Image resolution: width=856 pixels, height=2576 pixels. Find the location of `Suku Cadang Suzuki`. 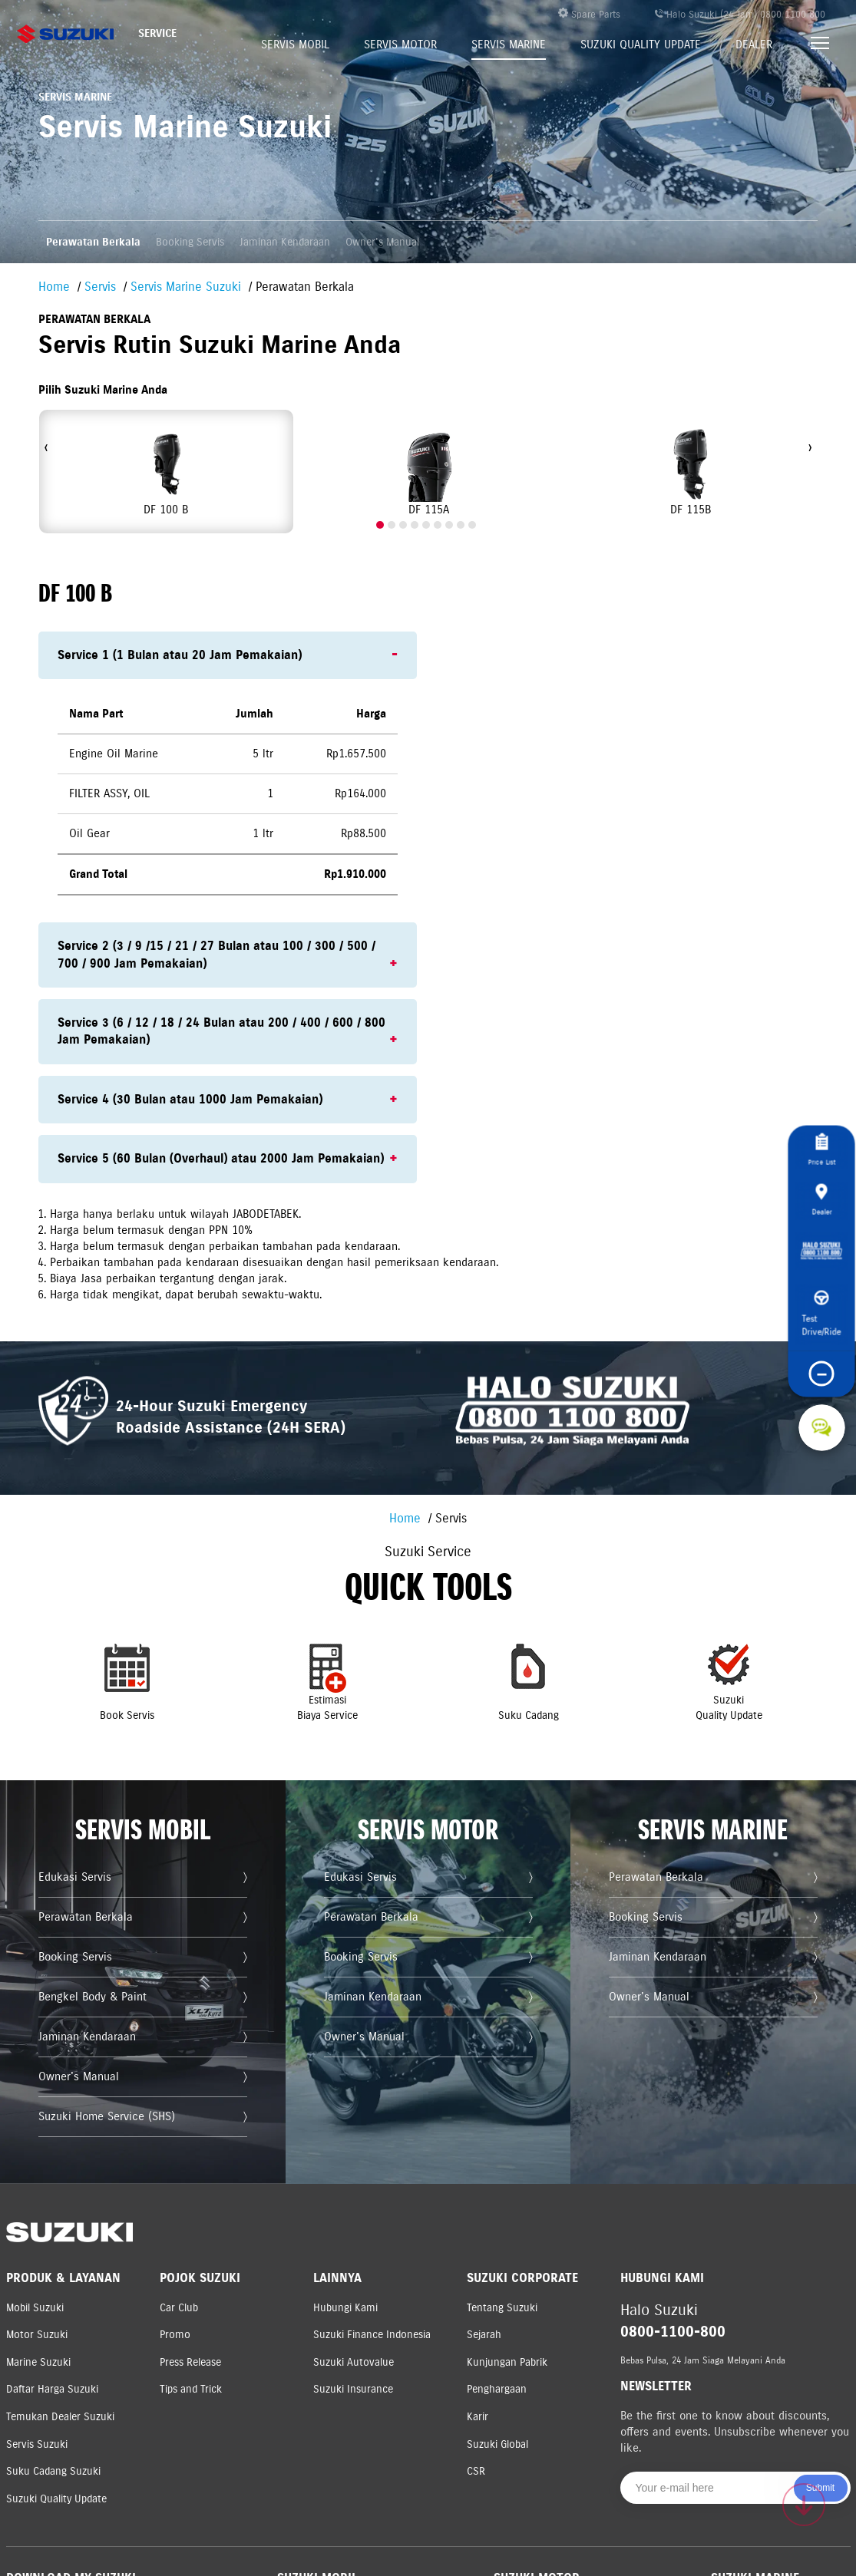

Suku Cadang Suzuki is located at coordinates (53, 2471).